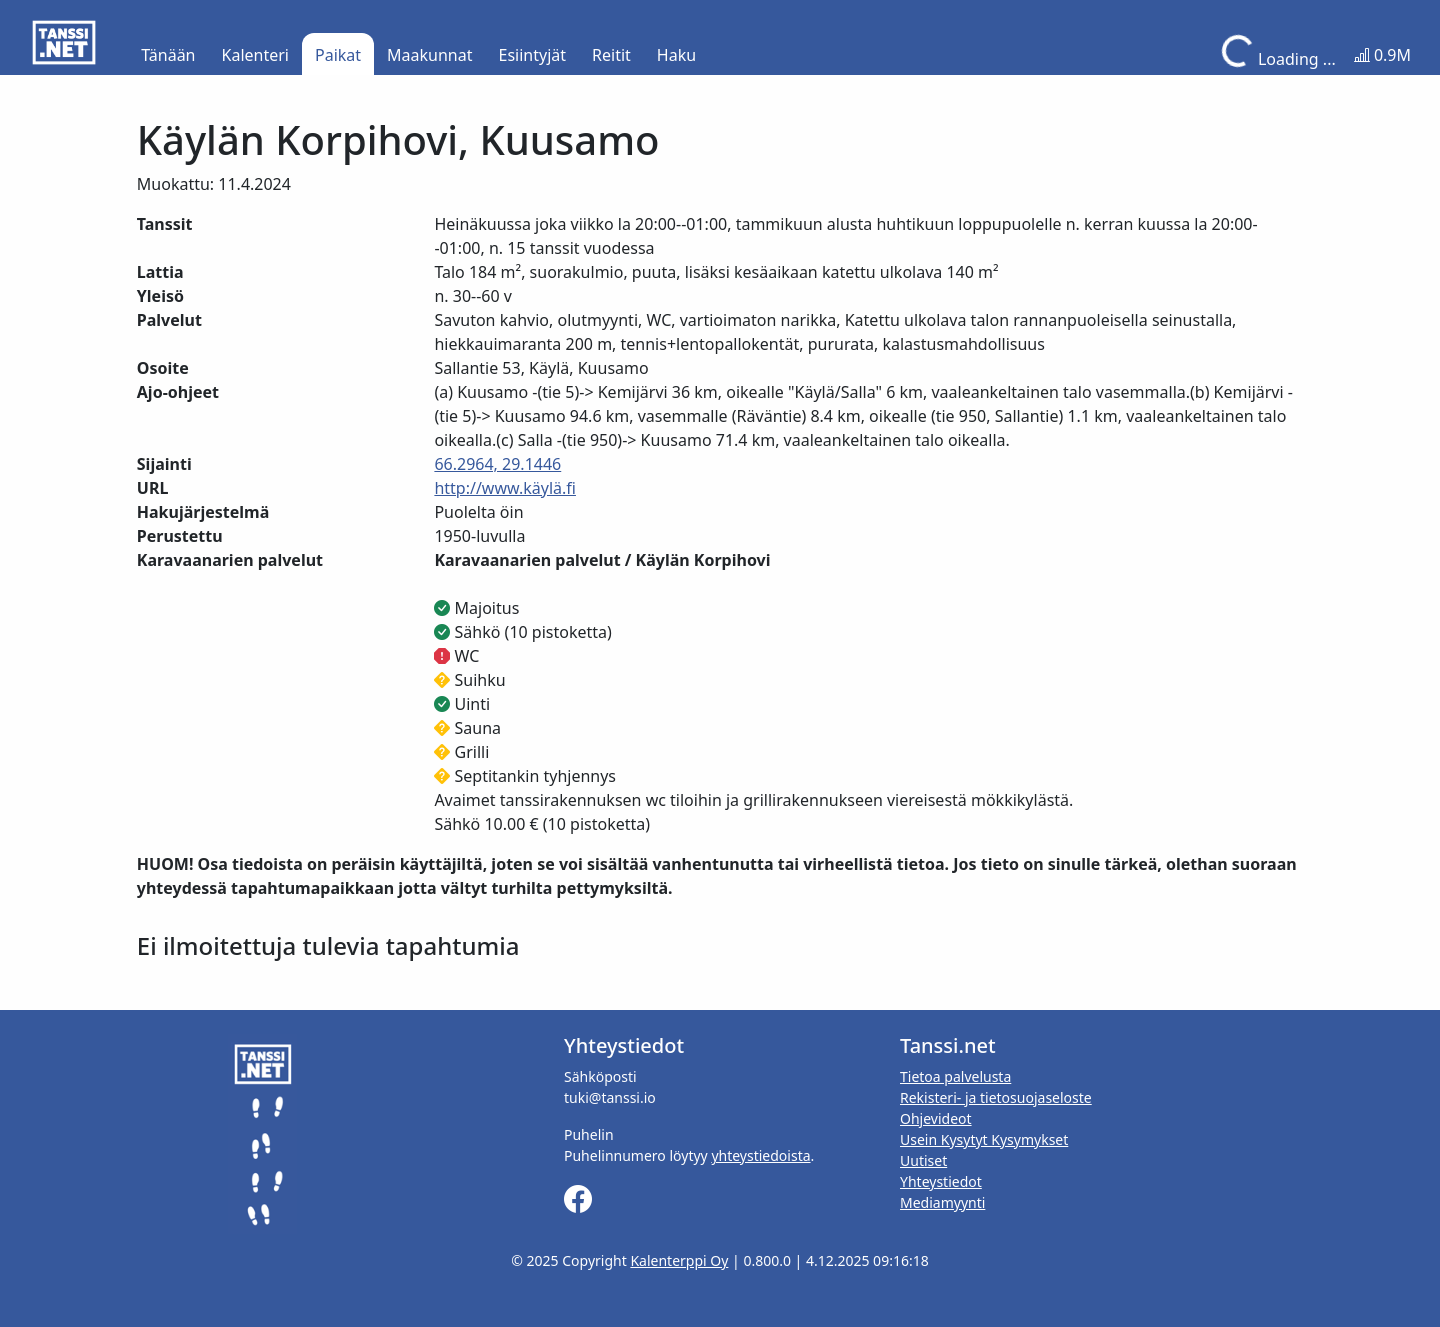 Image resolution: width=1440 pixels, height=1327 pixels. What do you see at coordinates (1382, 55) in the screenshot?
I see `0.9M` at bounding box center [1382, 55].